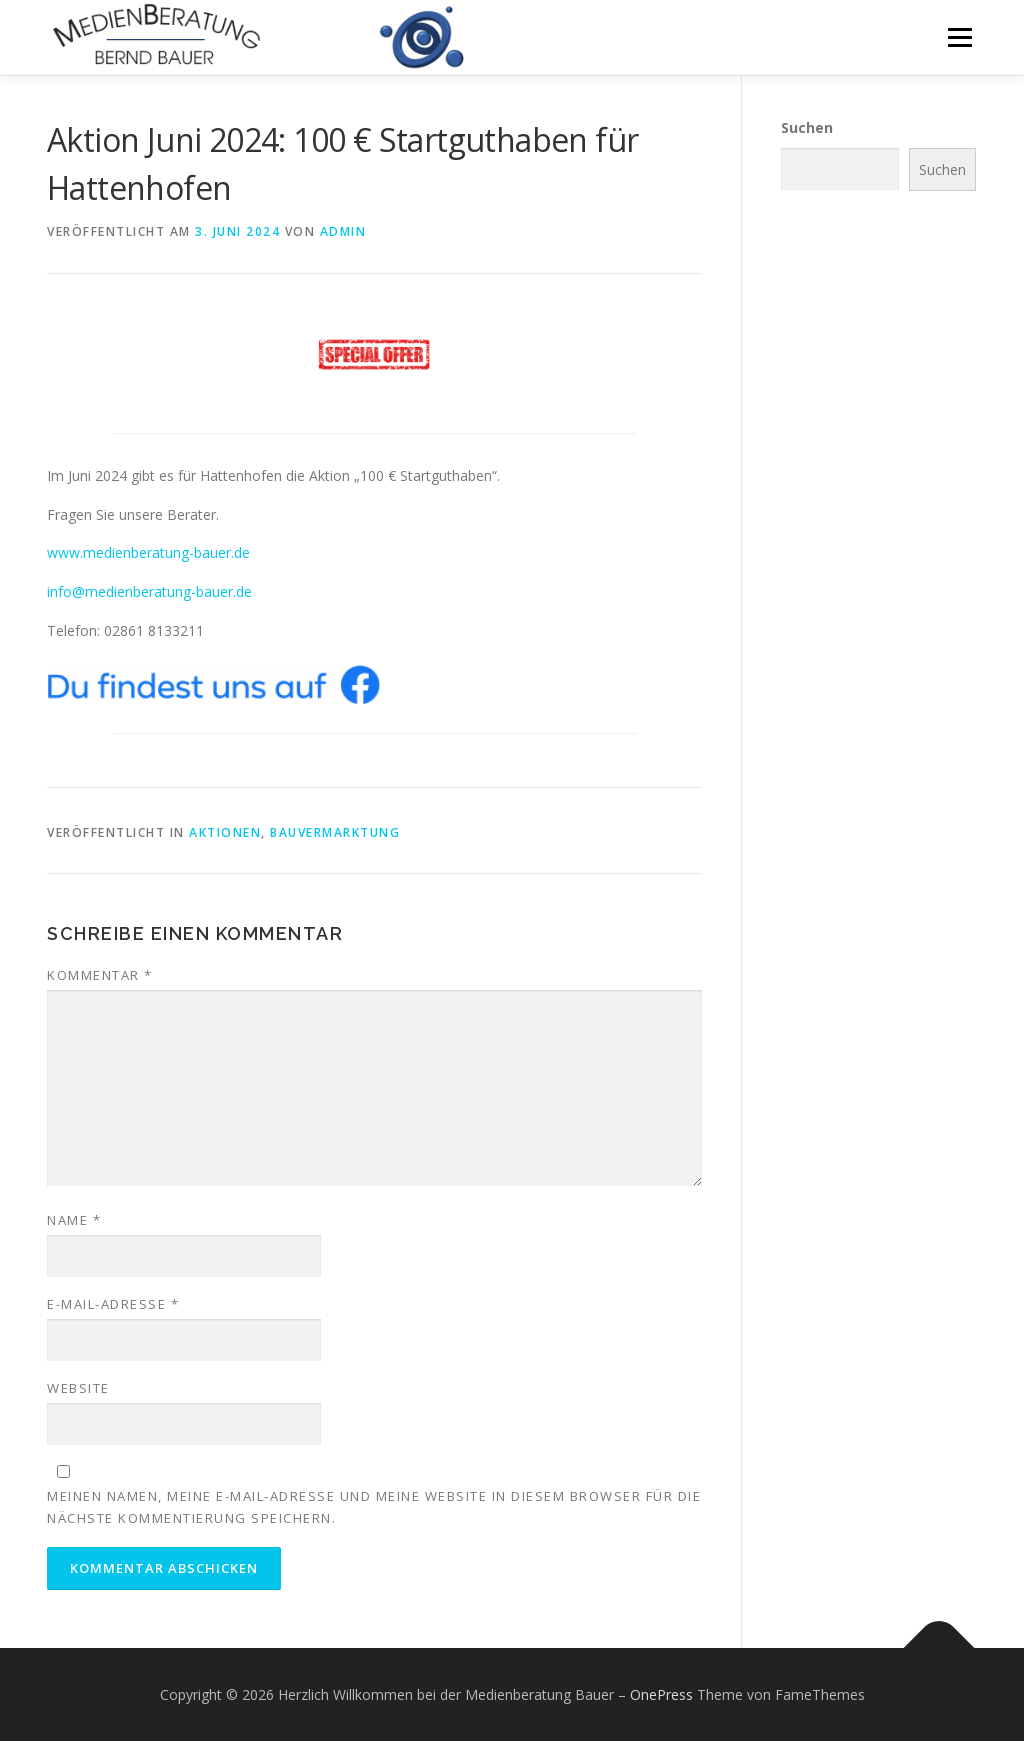 The height and width of the screenshot is (1741, 1024). I want to click on Name, so click(74, 1220).